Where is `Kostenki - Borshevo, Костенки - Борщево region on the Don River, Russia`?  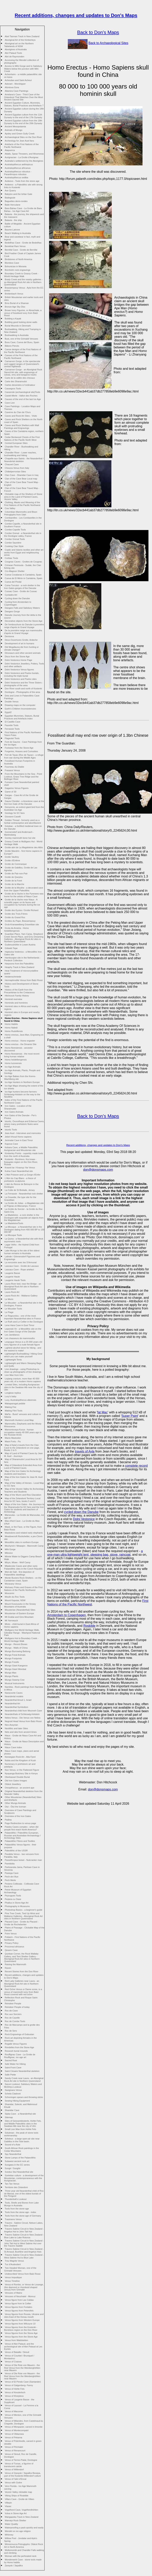 Kostenki - Borshevo, Костенки - Борщево region on the Don River, Russia is located at coordinates (21, 1162).